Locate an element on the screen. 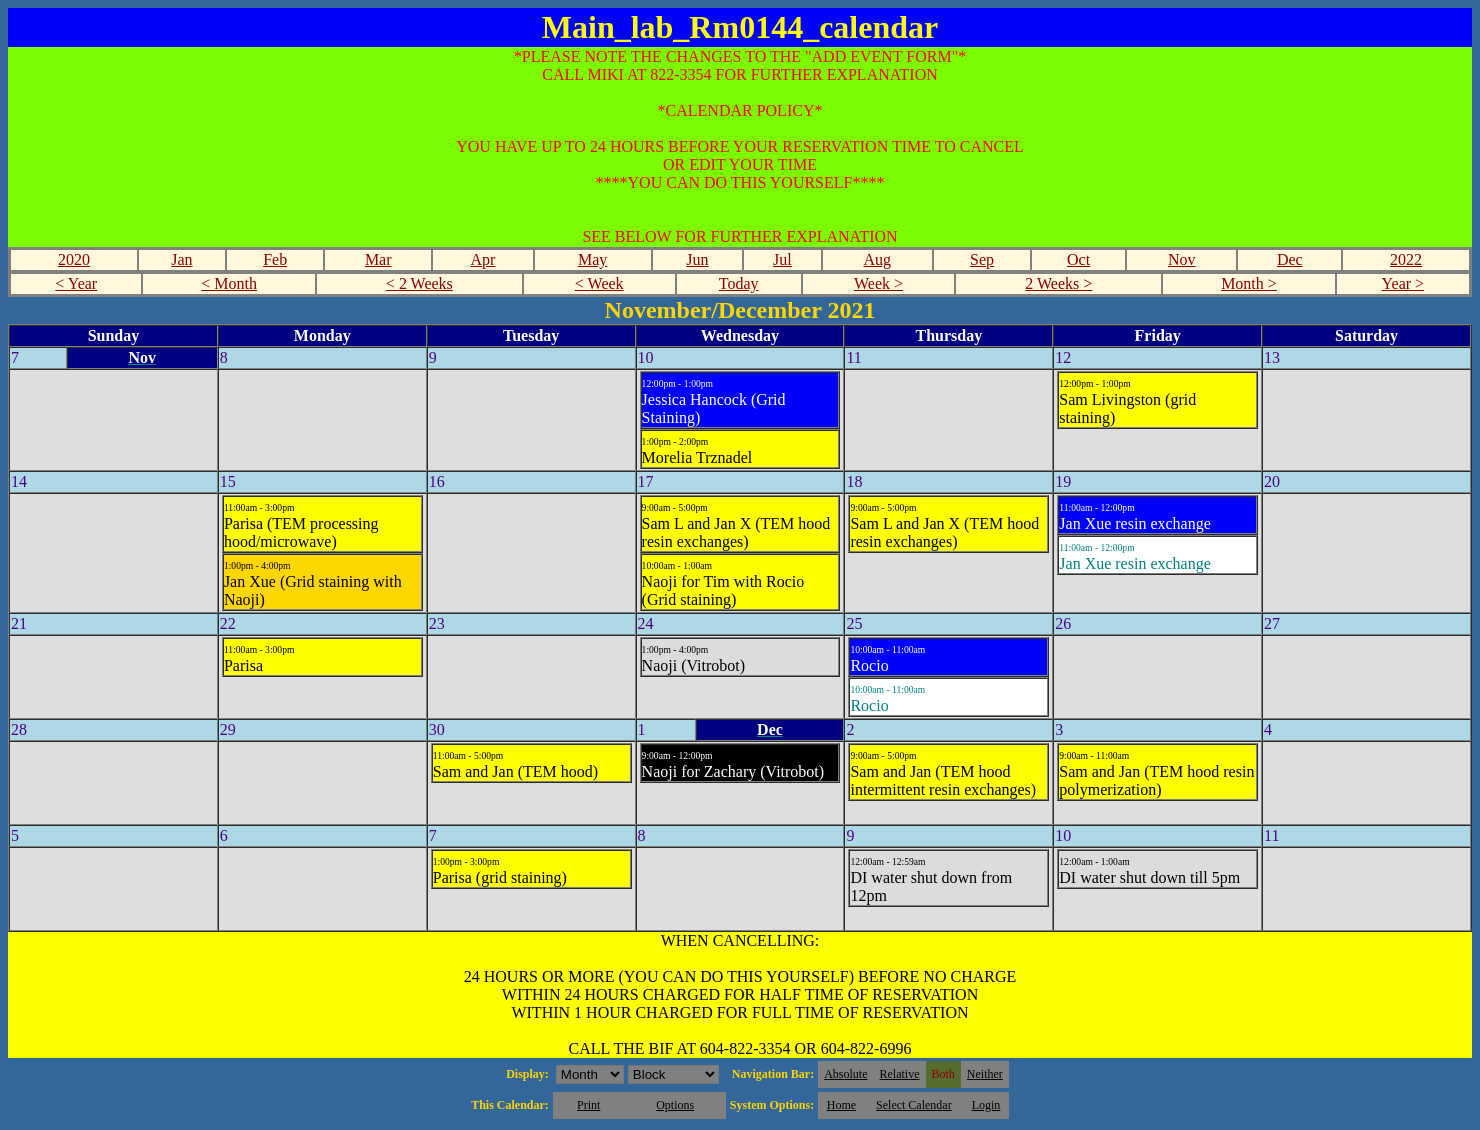 The image size is (1480, 1130). < Month is located at coordinates (229, 283).